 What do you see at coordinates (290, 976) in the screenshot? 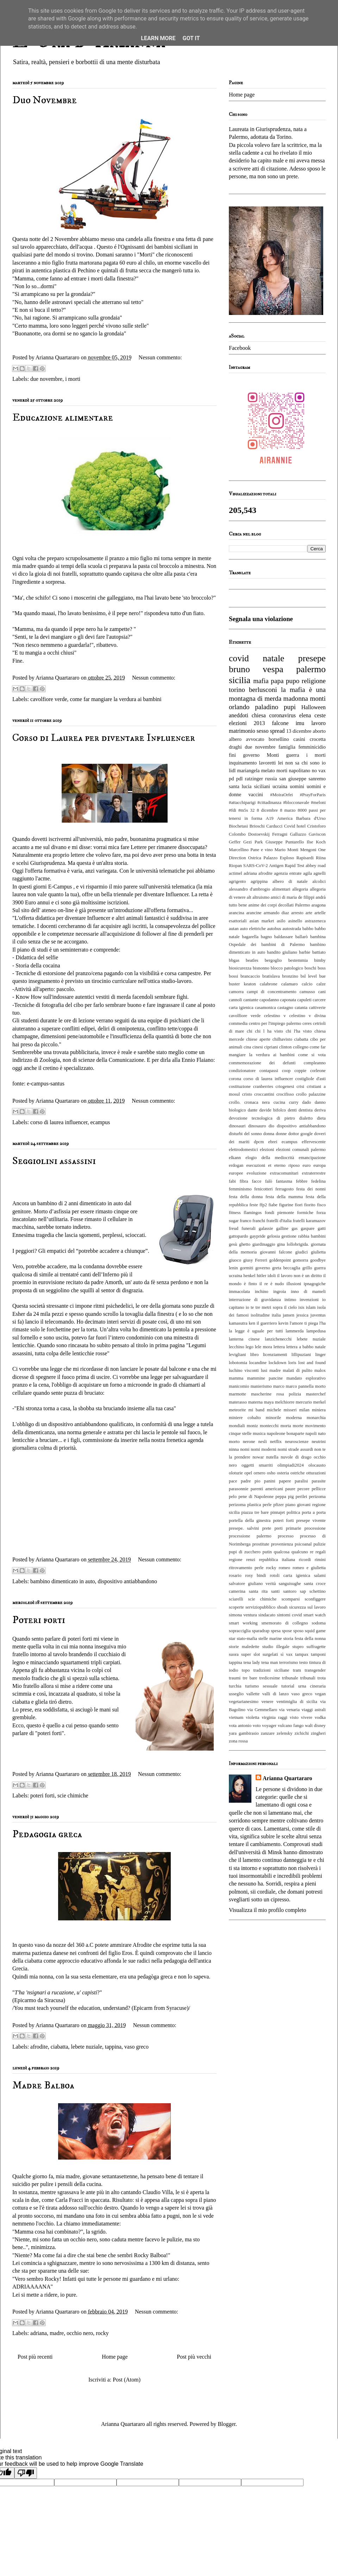
I see `bronzino` at bounding box center [290, 976].